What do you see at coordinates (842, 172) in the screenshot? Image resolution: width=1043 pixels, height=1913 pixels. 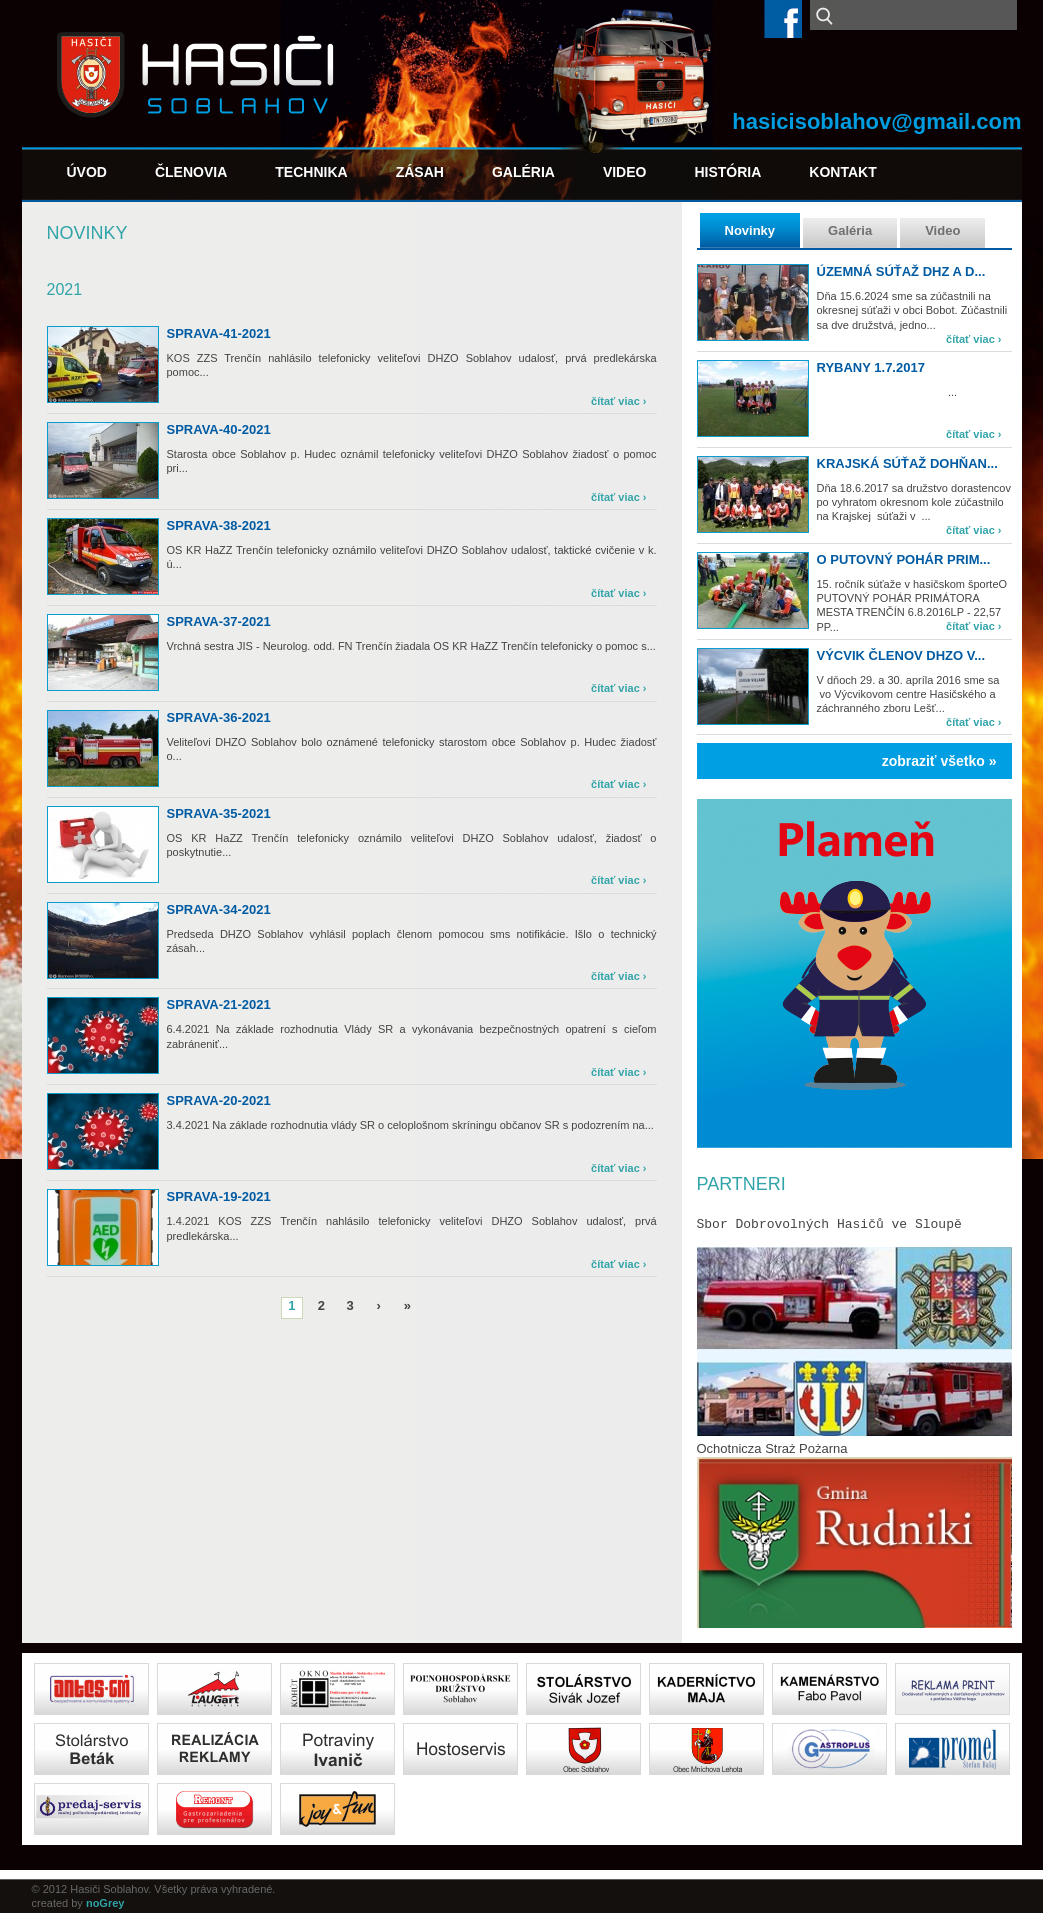 I see `Kontakt` at bounding box center [842, 172].